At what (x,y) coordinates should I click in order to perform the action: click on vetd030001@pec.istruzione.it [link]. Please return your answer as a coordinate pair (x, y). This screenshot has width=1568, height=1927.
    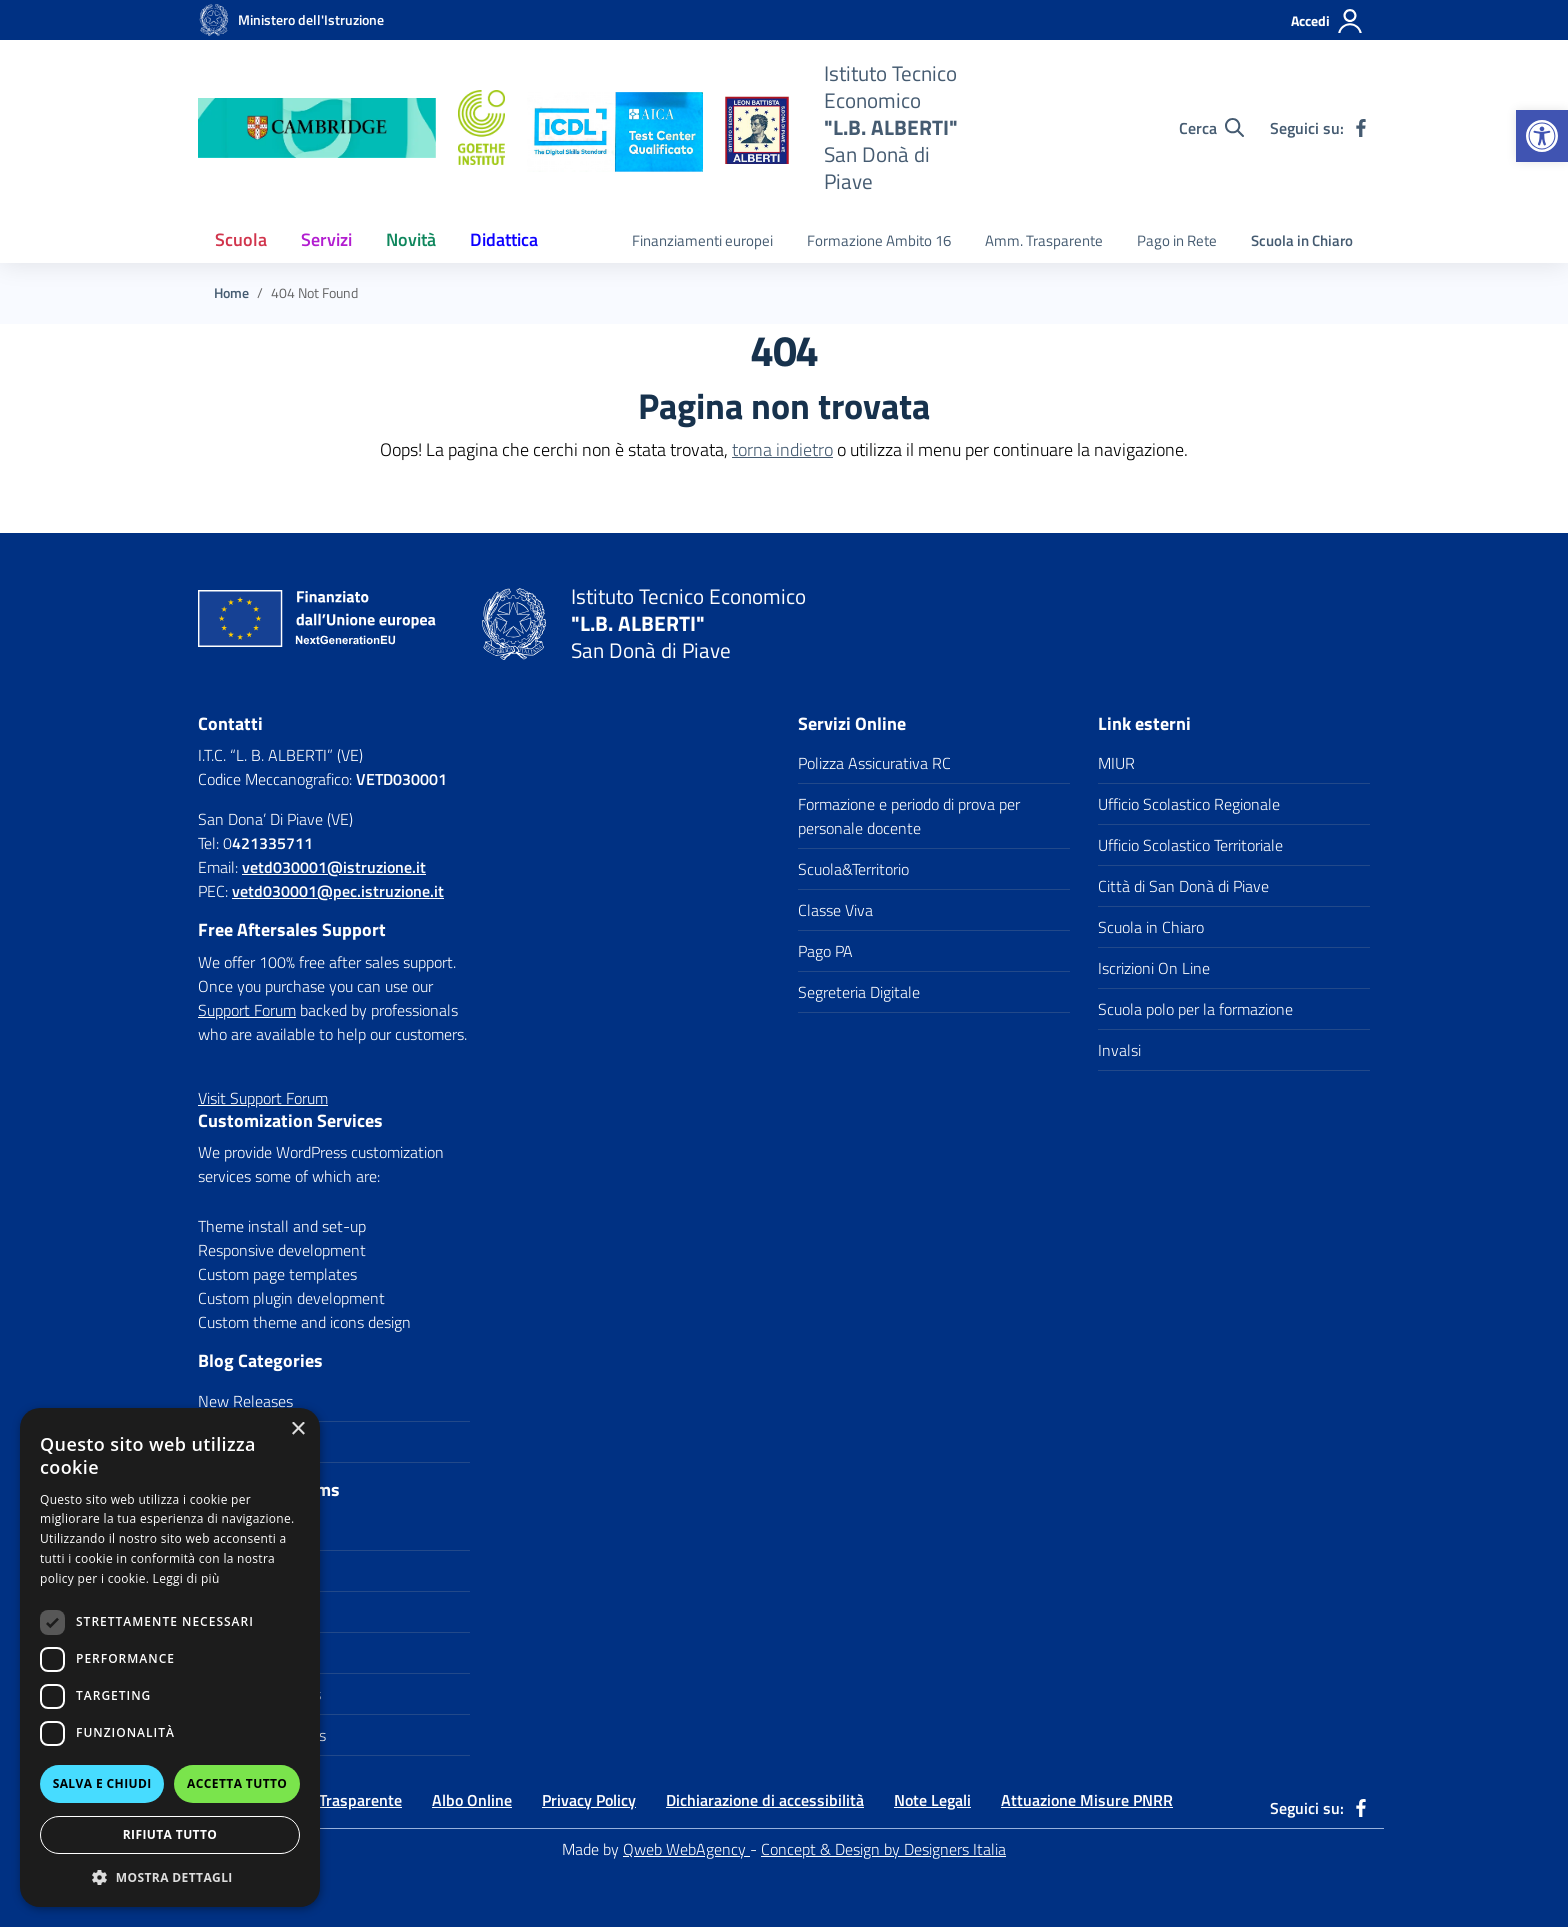
    Looking at the image, I should click on (338, 891).